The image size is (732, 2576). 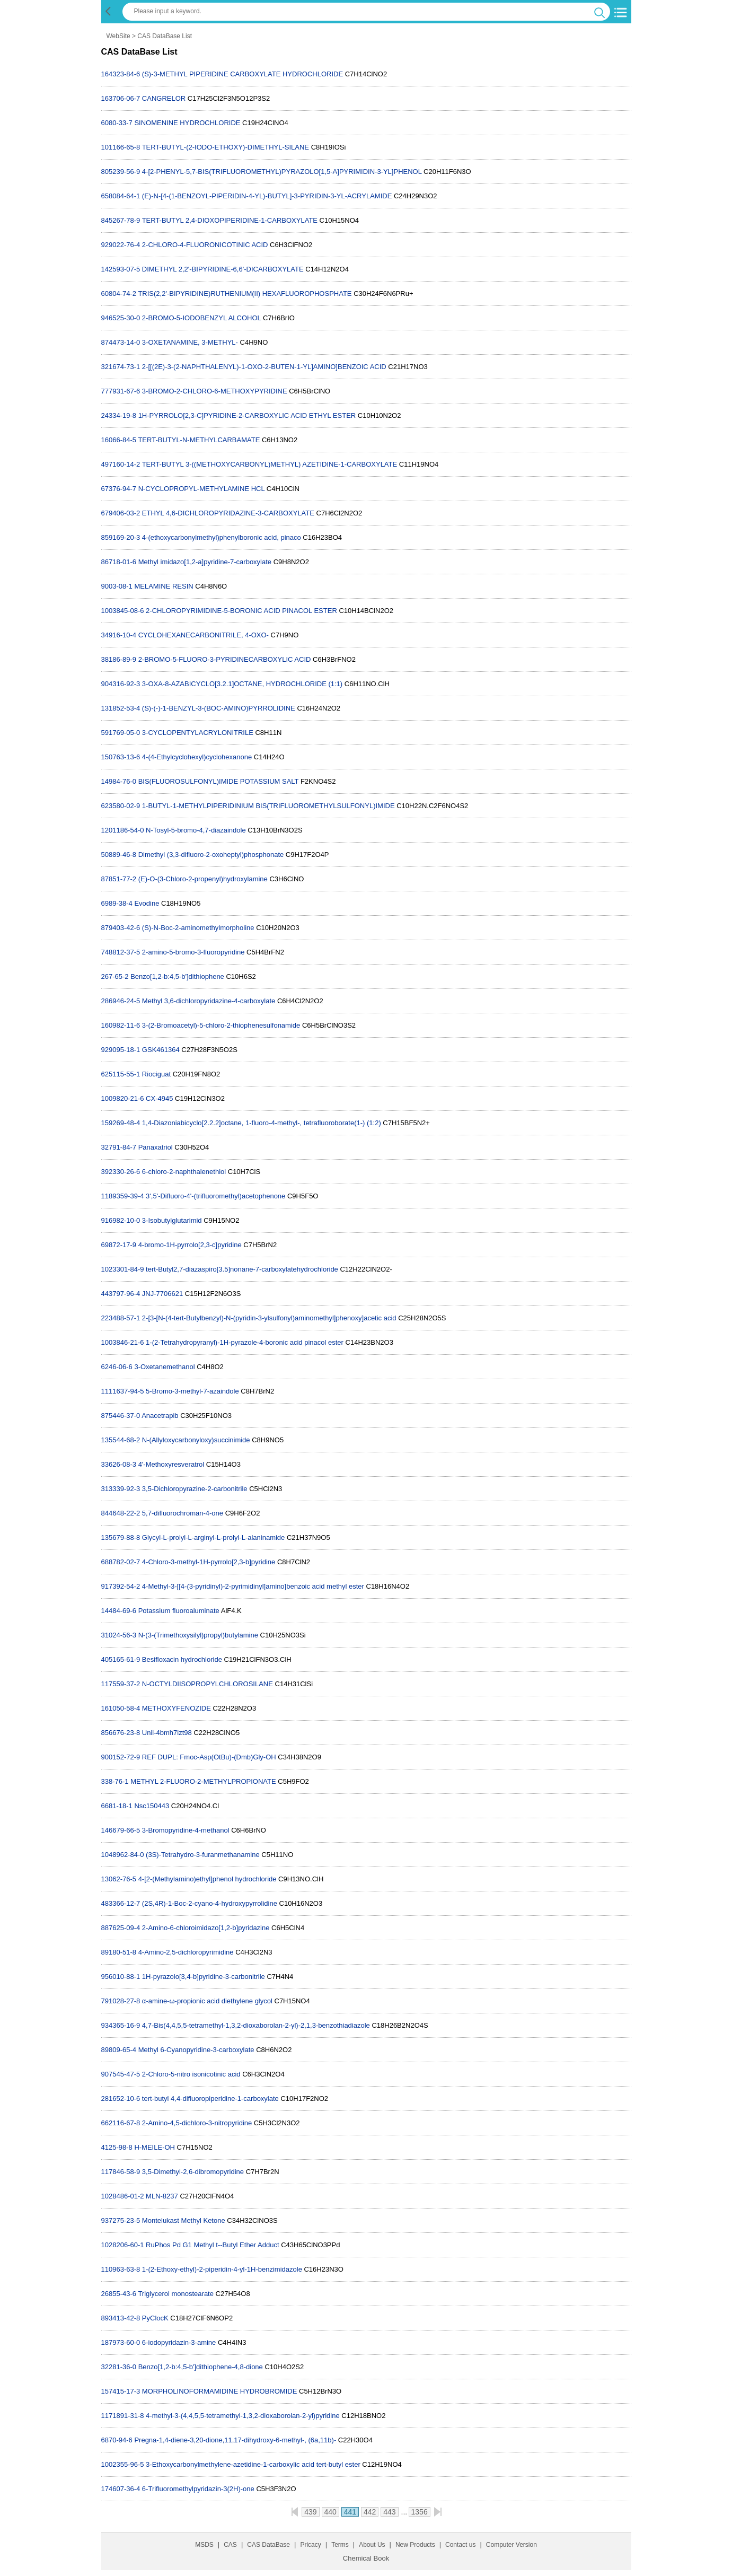 I want to click on 748812-37-5, so click(x=120, y=952).